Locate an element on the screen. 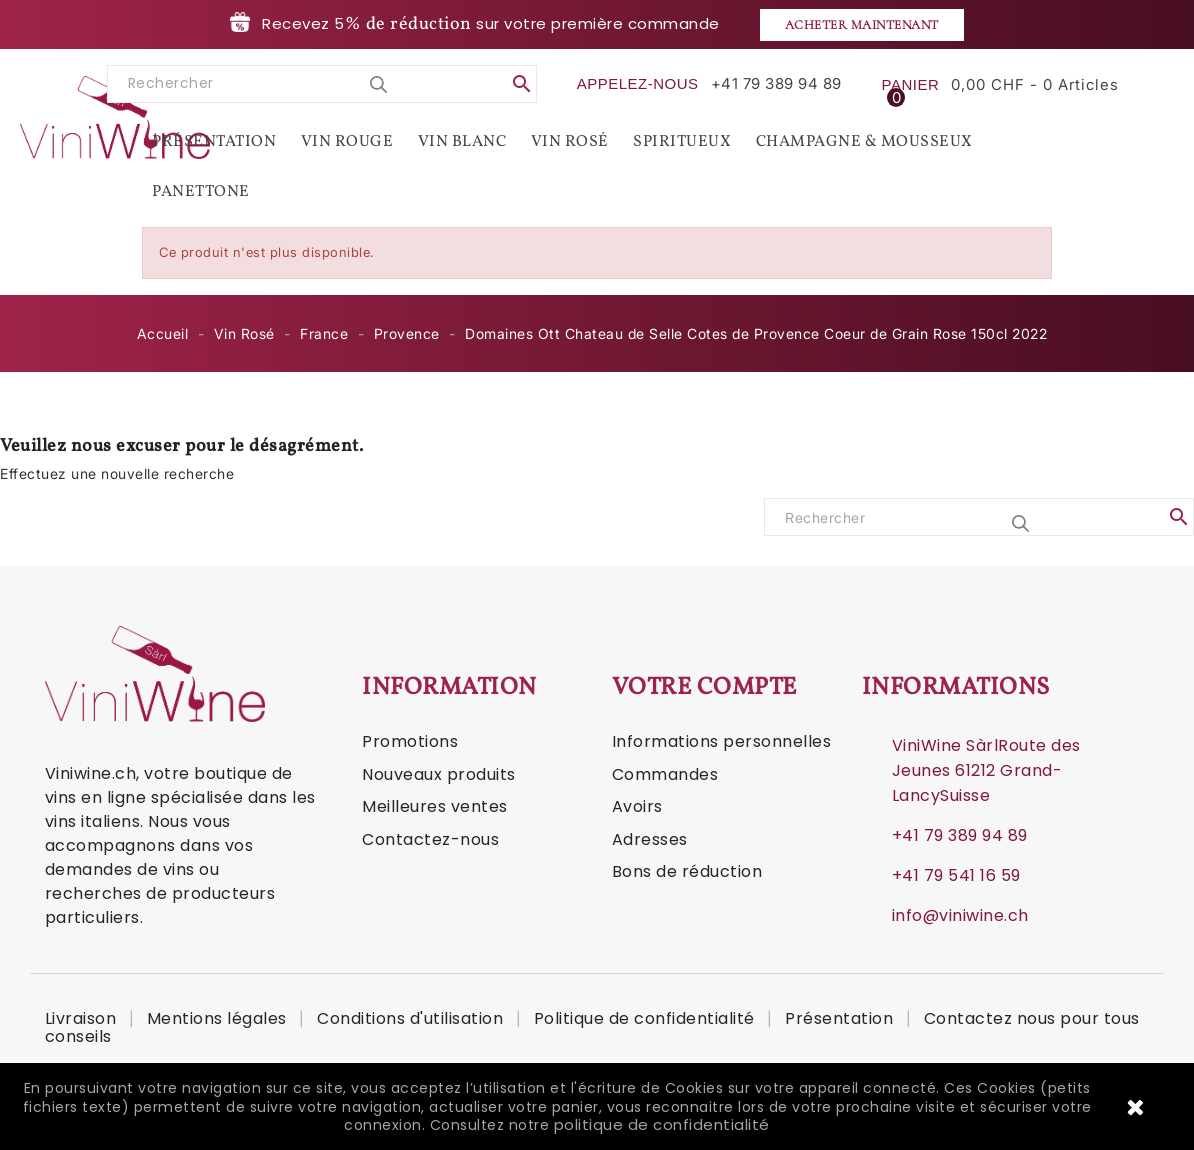 The image size is (1194, 1150). Conditions d'utilisation is located at coordinates (412, 1018).